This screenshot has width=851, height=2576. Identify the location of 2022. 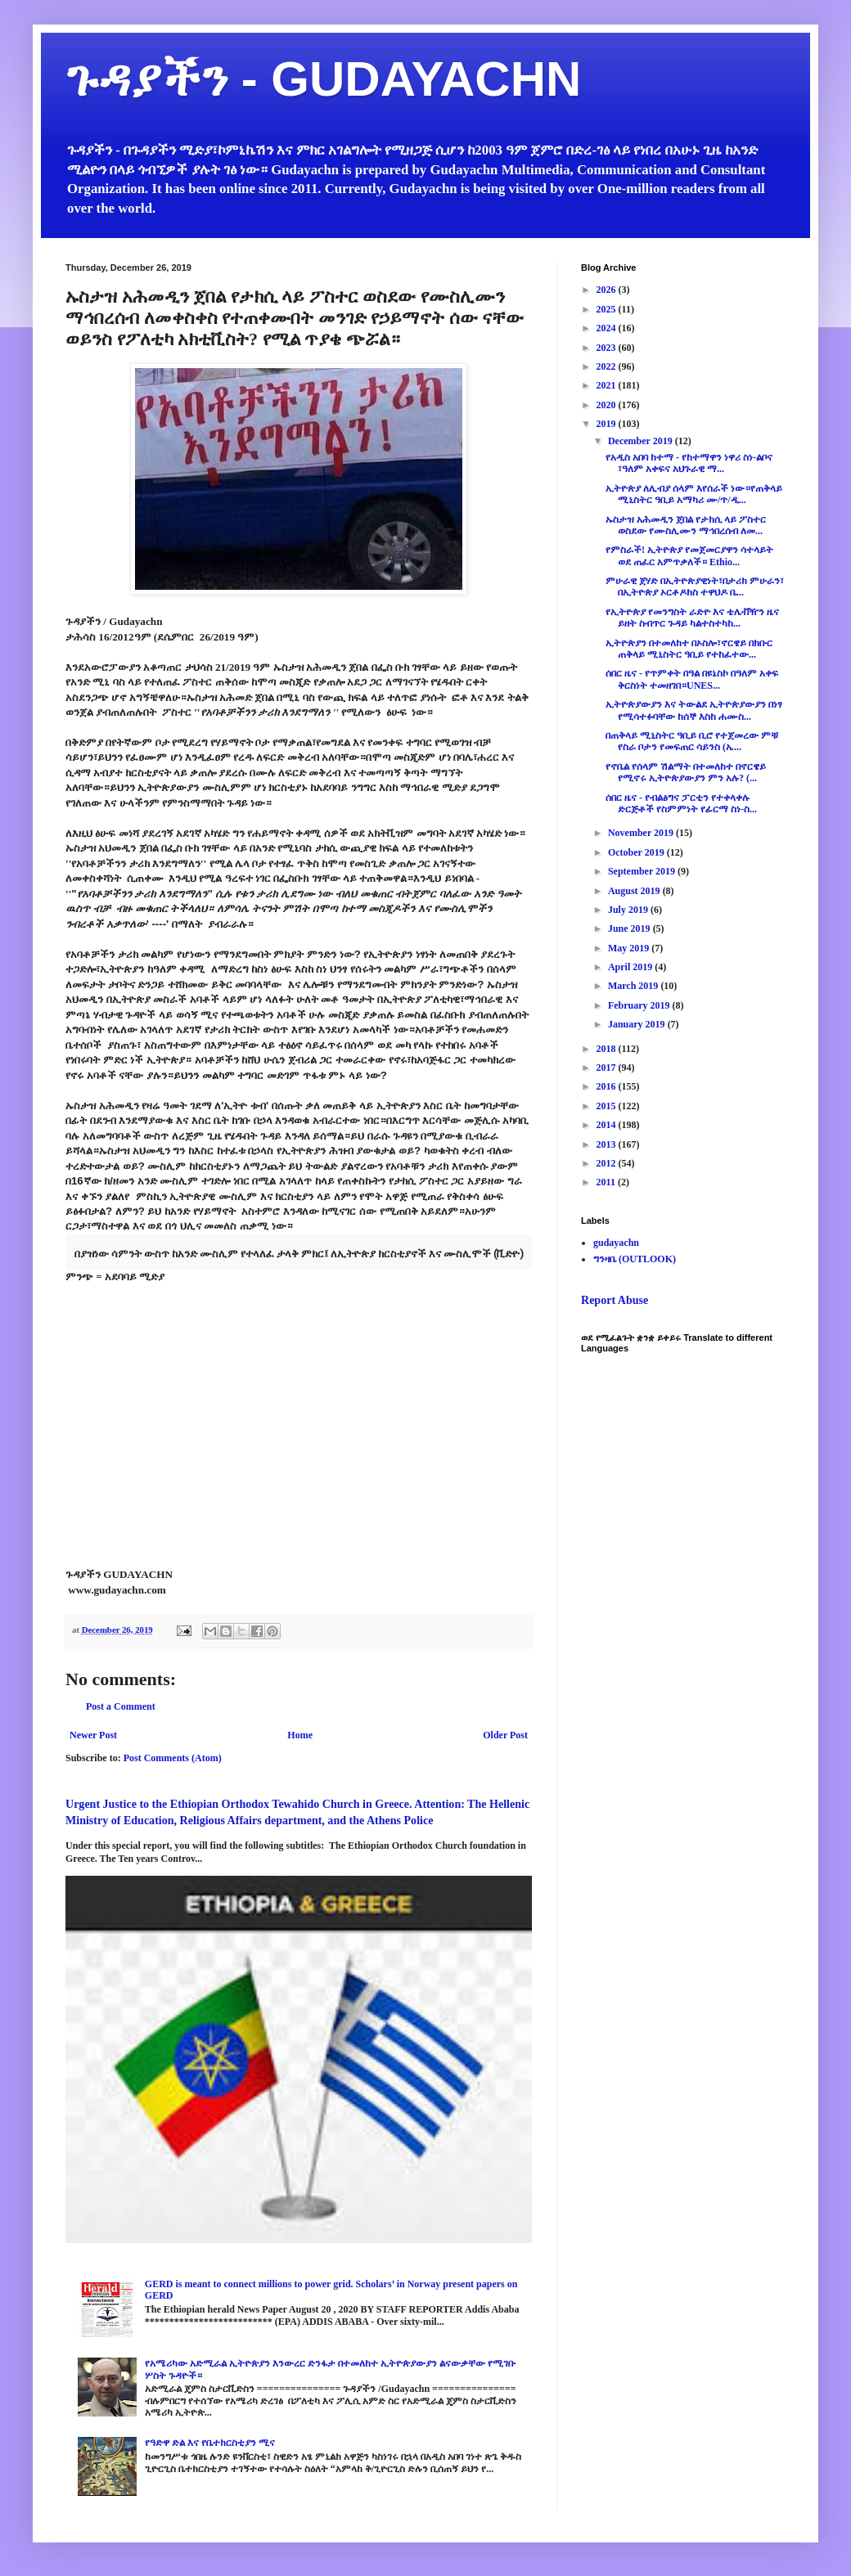
(608, 366).